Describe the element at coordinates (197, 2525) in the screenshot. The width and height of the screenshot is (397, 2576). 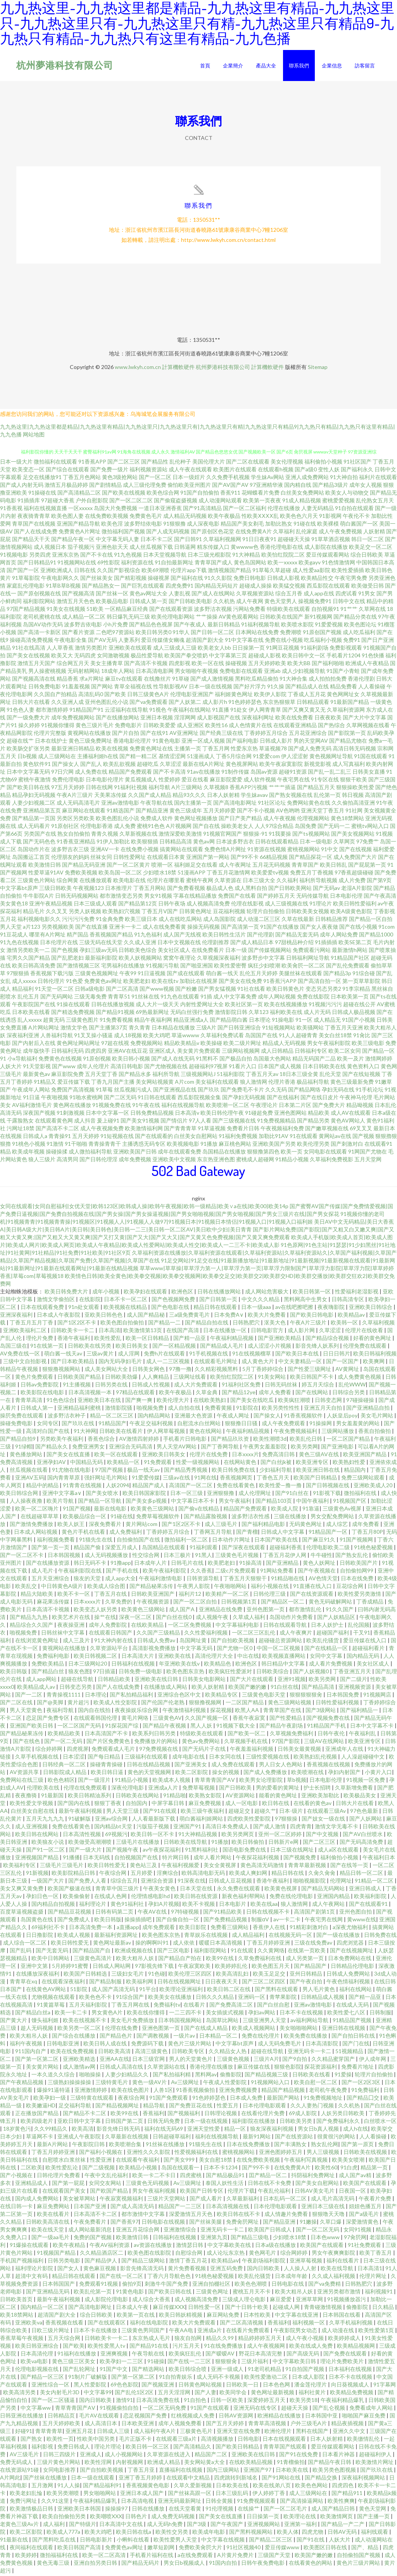
I see `国产3级` at that location.